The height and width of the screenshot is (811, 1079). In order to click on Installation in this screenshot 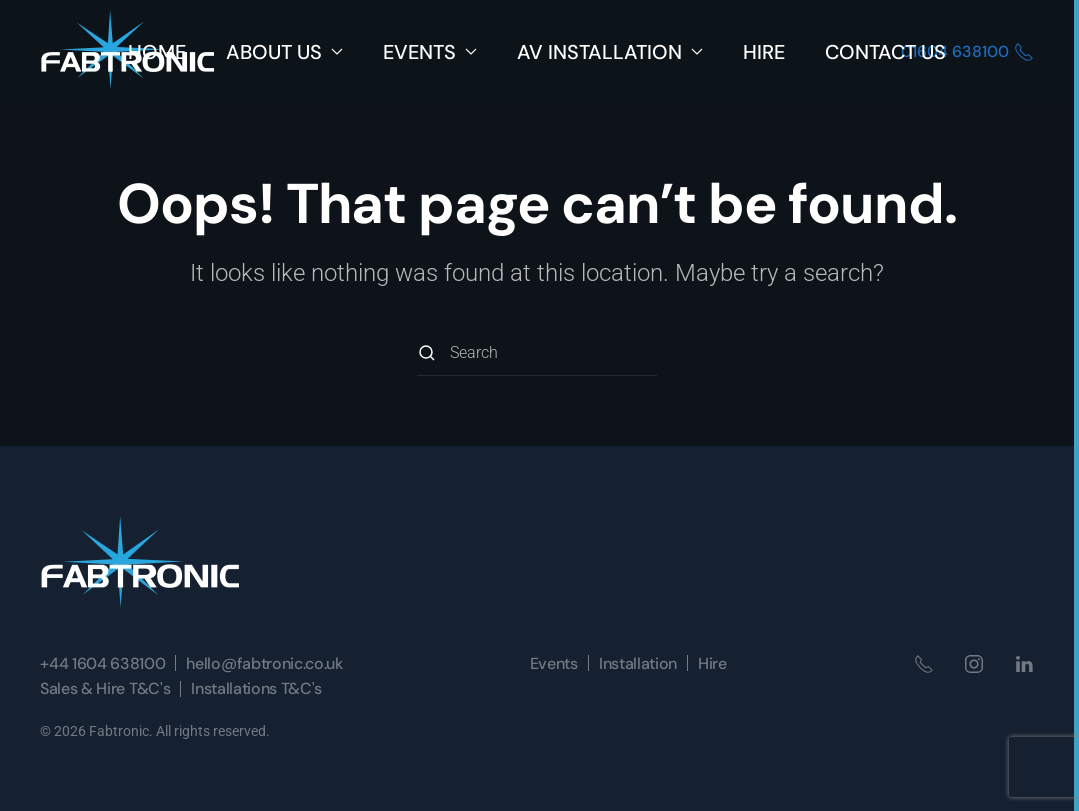, I will do `click(638, 663)`.